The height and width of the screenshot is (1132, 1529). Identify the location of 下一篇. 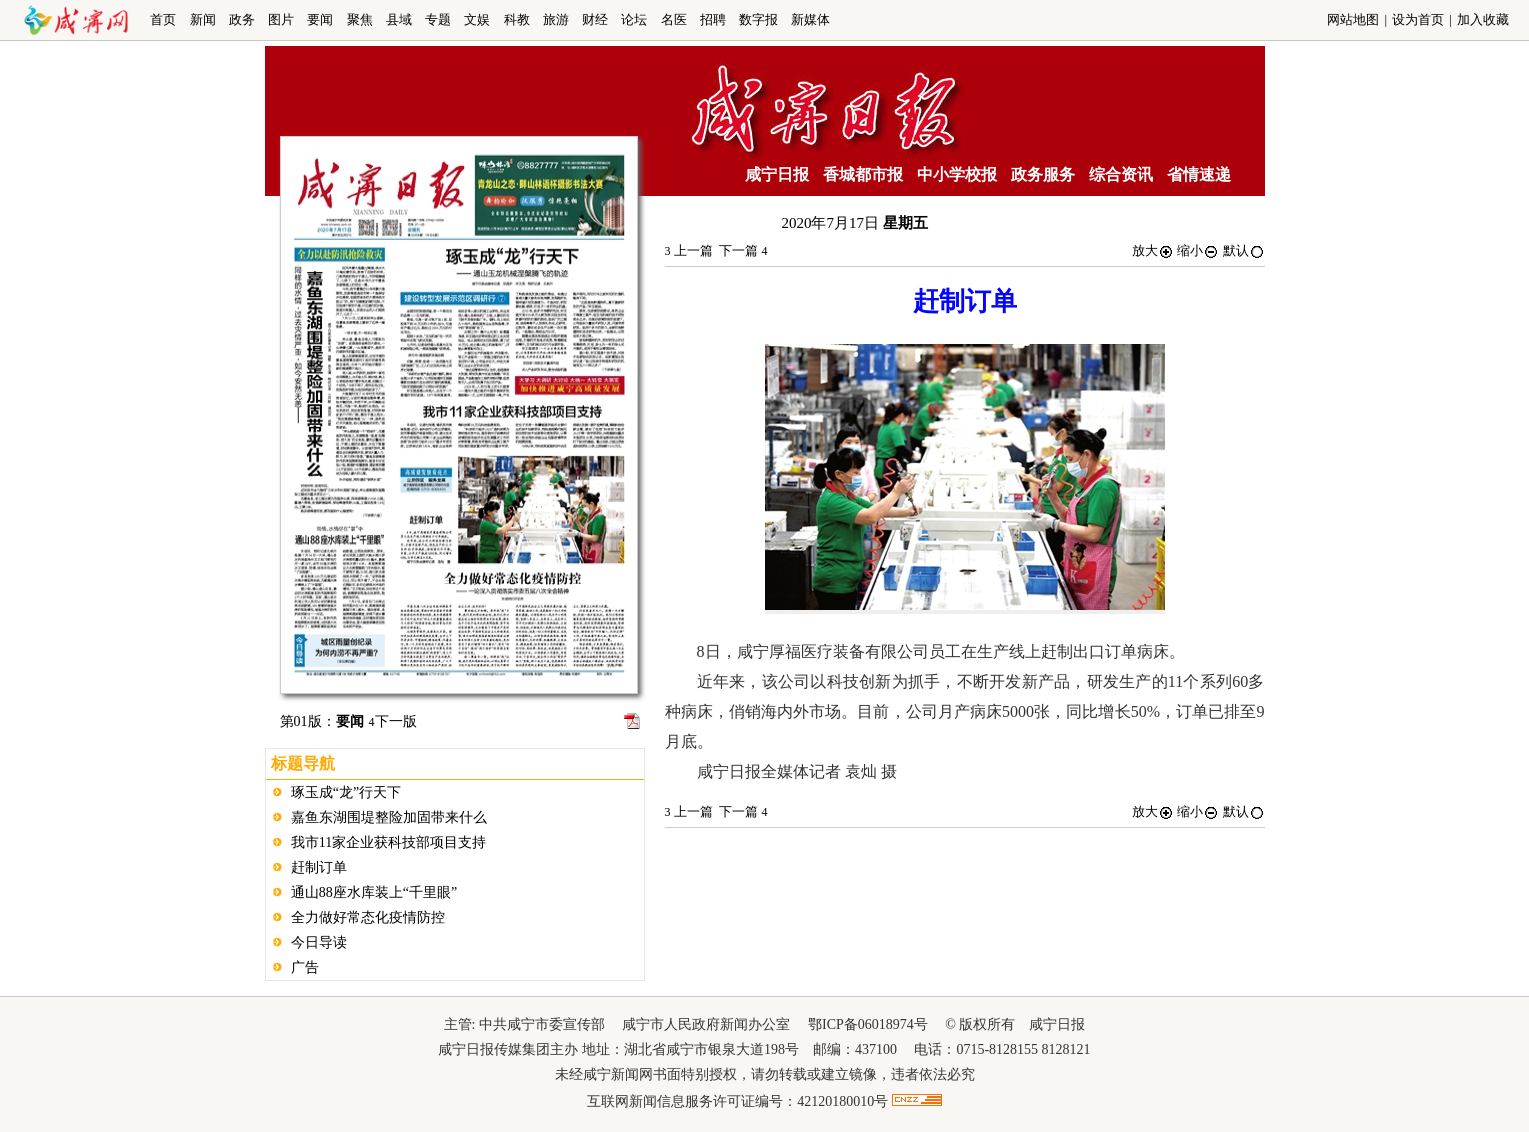
(743, 250).